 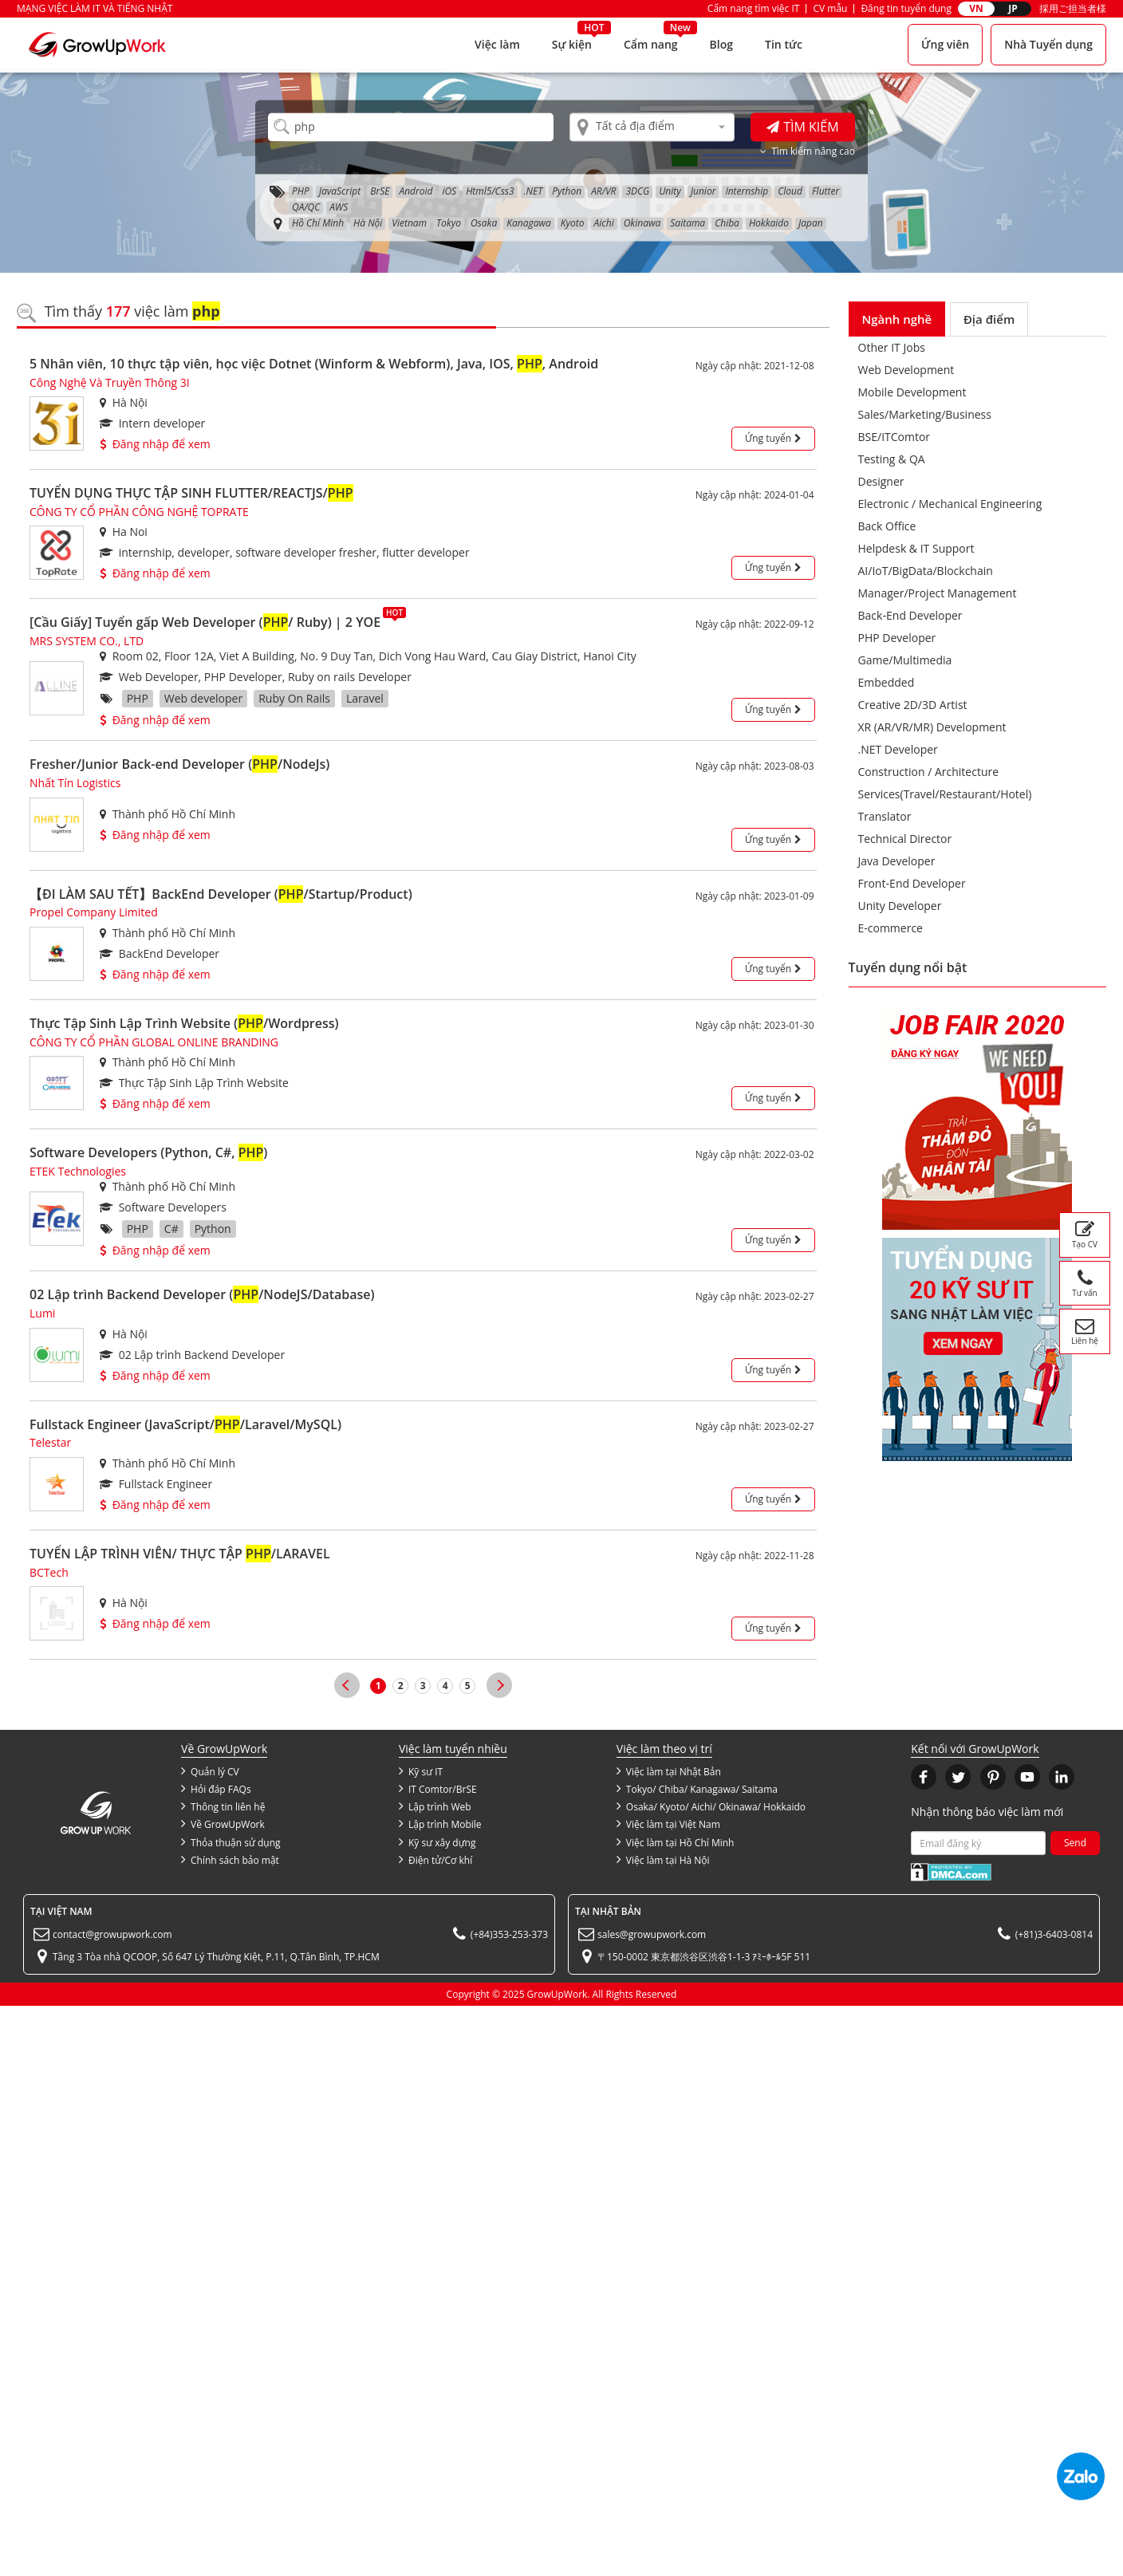 What do you see at coordinates (137, 698) in the screenshot?
I see `PHP` at bounding box center [137, 698].